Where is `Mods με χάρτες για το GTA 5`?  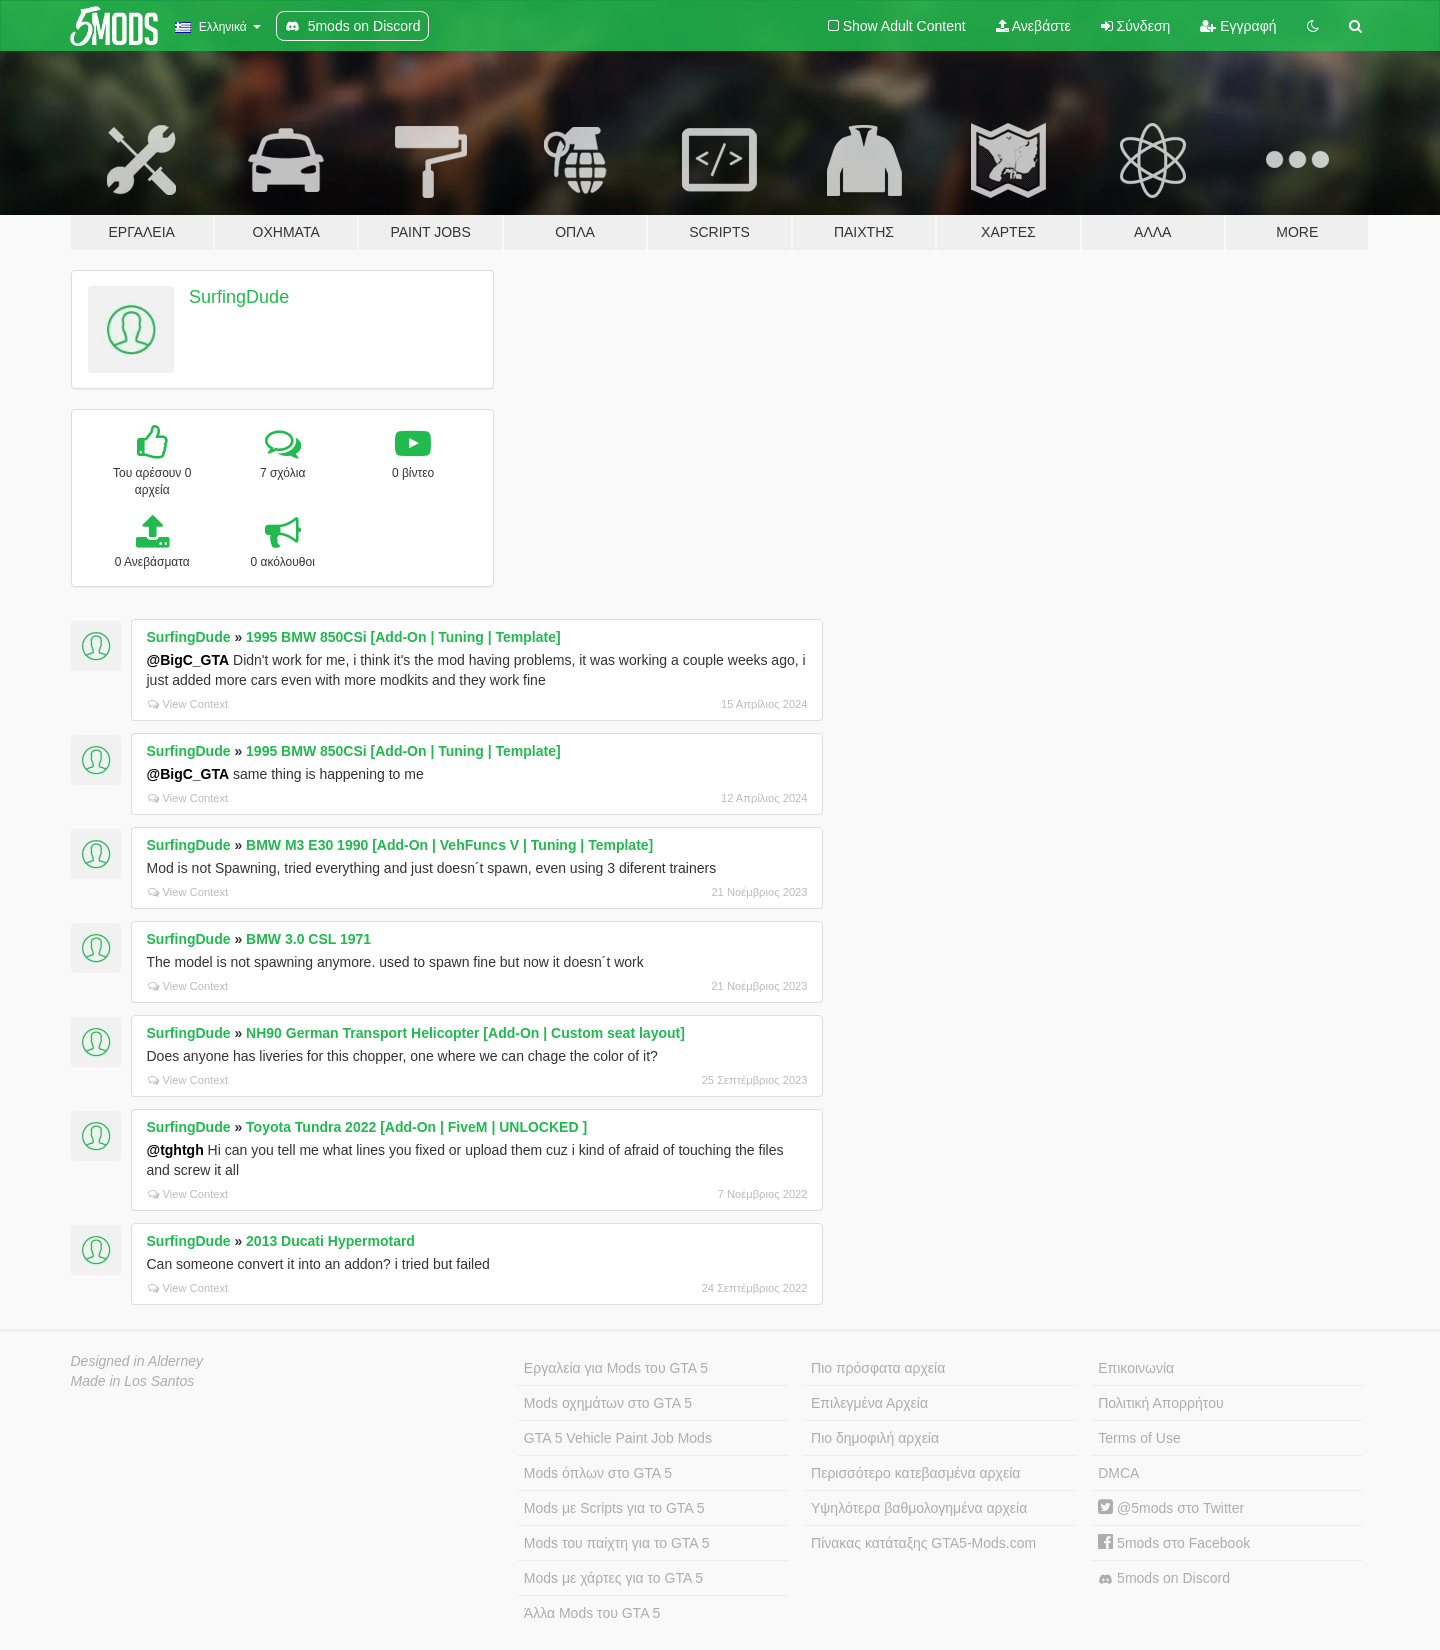 Mods με χάρτες για το GTA 5 is located at coordinates (613, 1578).